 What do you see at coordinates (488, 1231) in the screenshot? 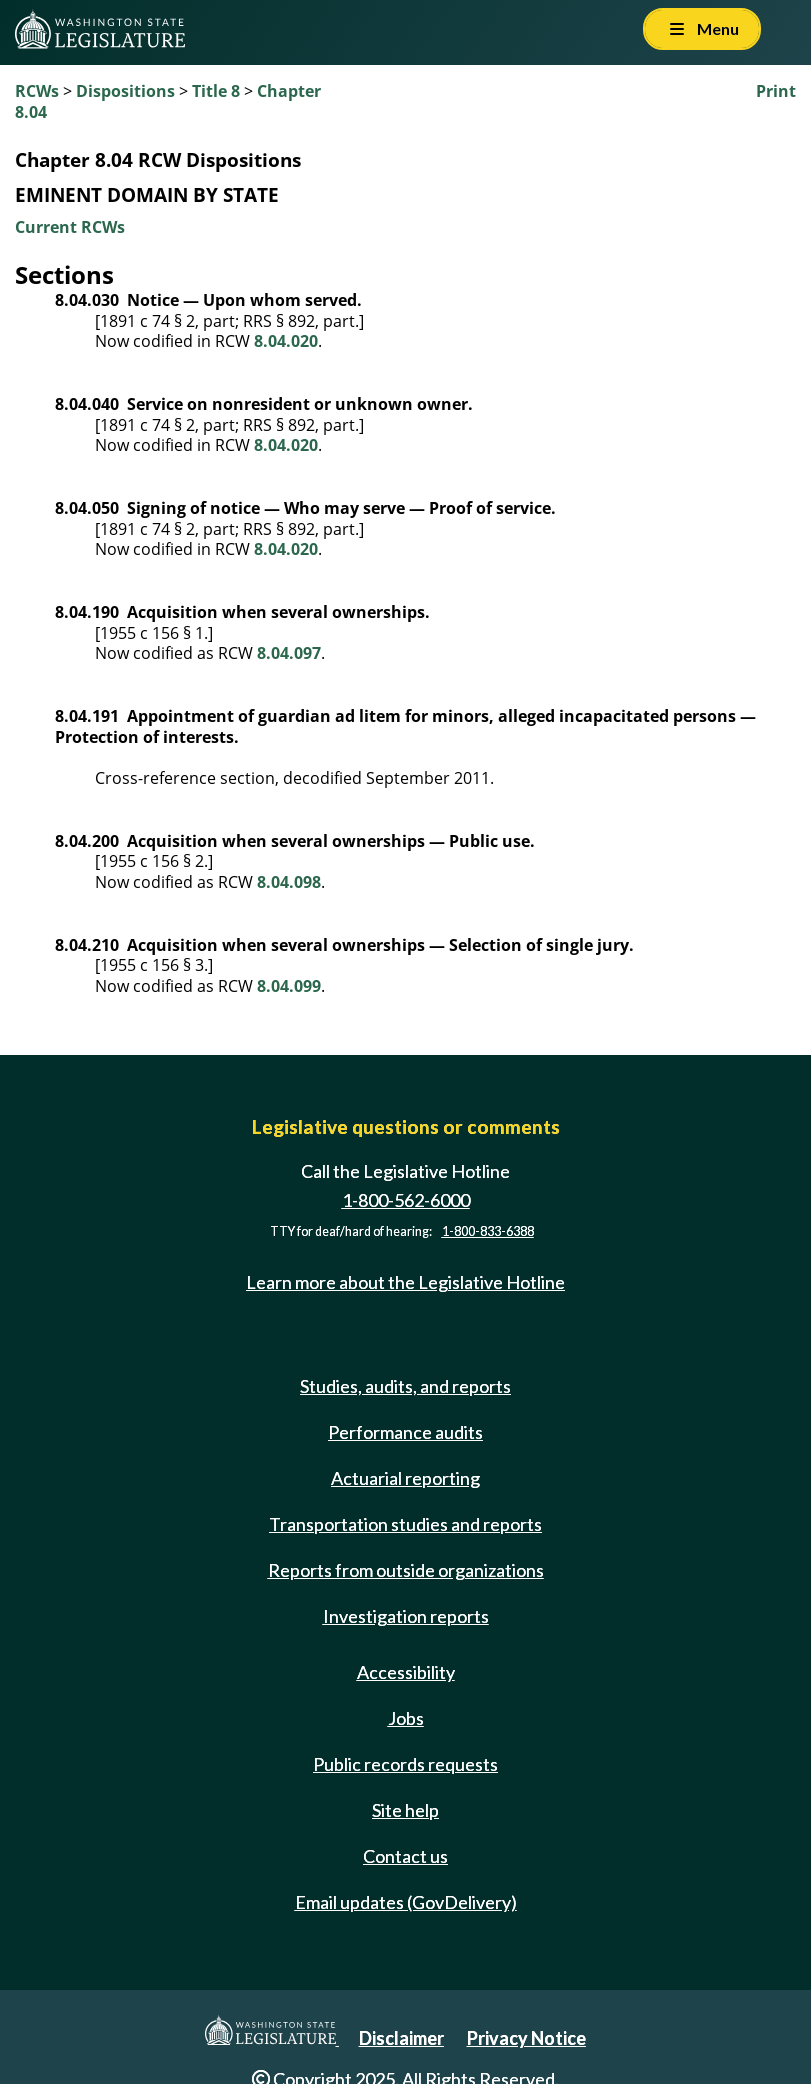
I see `1-800-833-6388` at bounding box center [488, 1231].